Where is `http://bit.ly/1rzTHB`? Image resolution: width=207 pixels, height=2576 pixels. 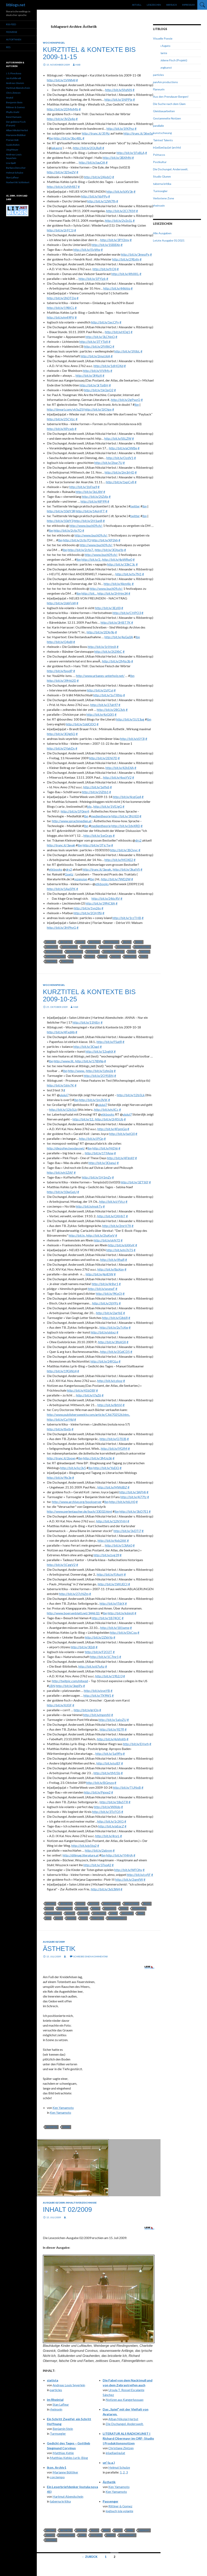 http://bit.ly/1rzTHB is located at coordinates (126, 918).